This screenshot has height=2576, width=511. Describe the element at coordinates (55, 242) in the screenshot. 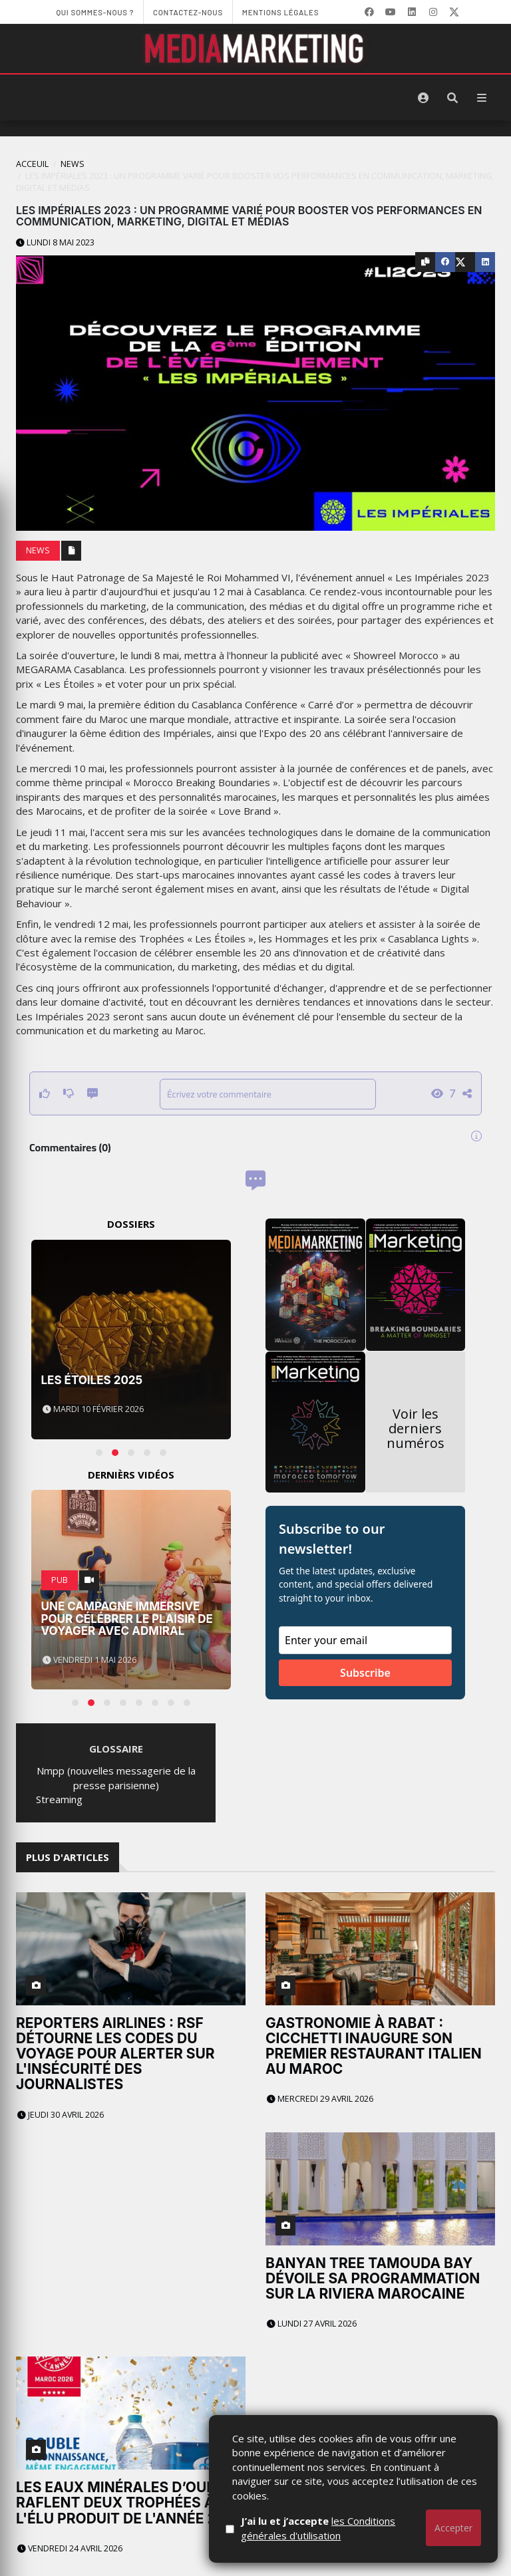

I see `Lundi 8 mai 2023` at that location.